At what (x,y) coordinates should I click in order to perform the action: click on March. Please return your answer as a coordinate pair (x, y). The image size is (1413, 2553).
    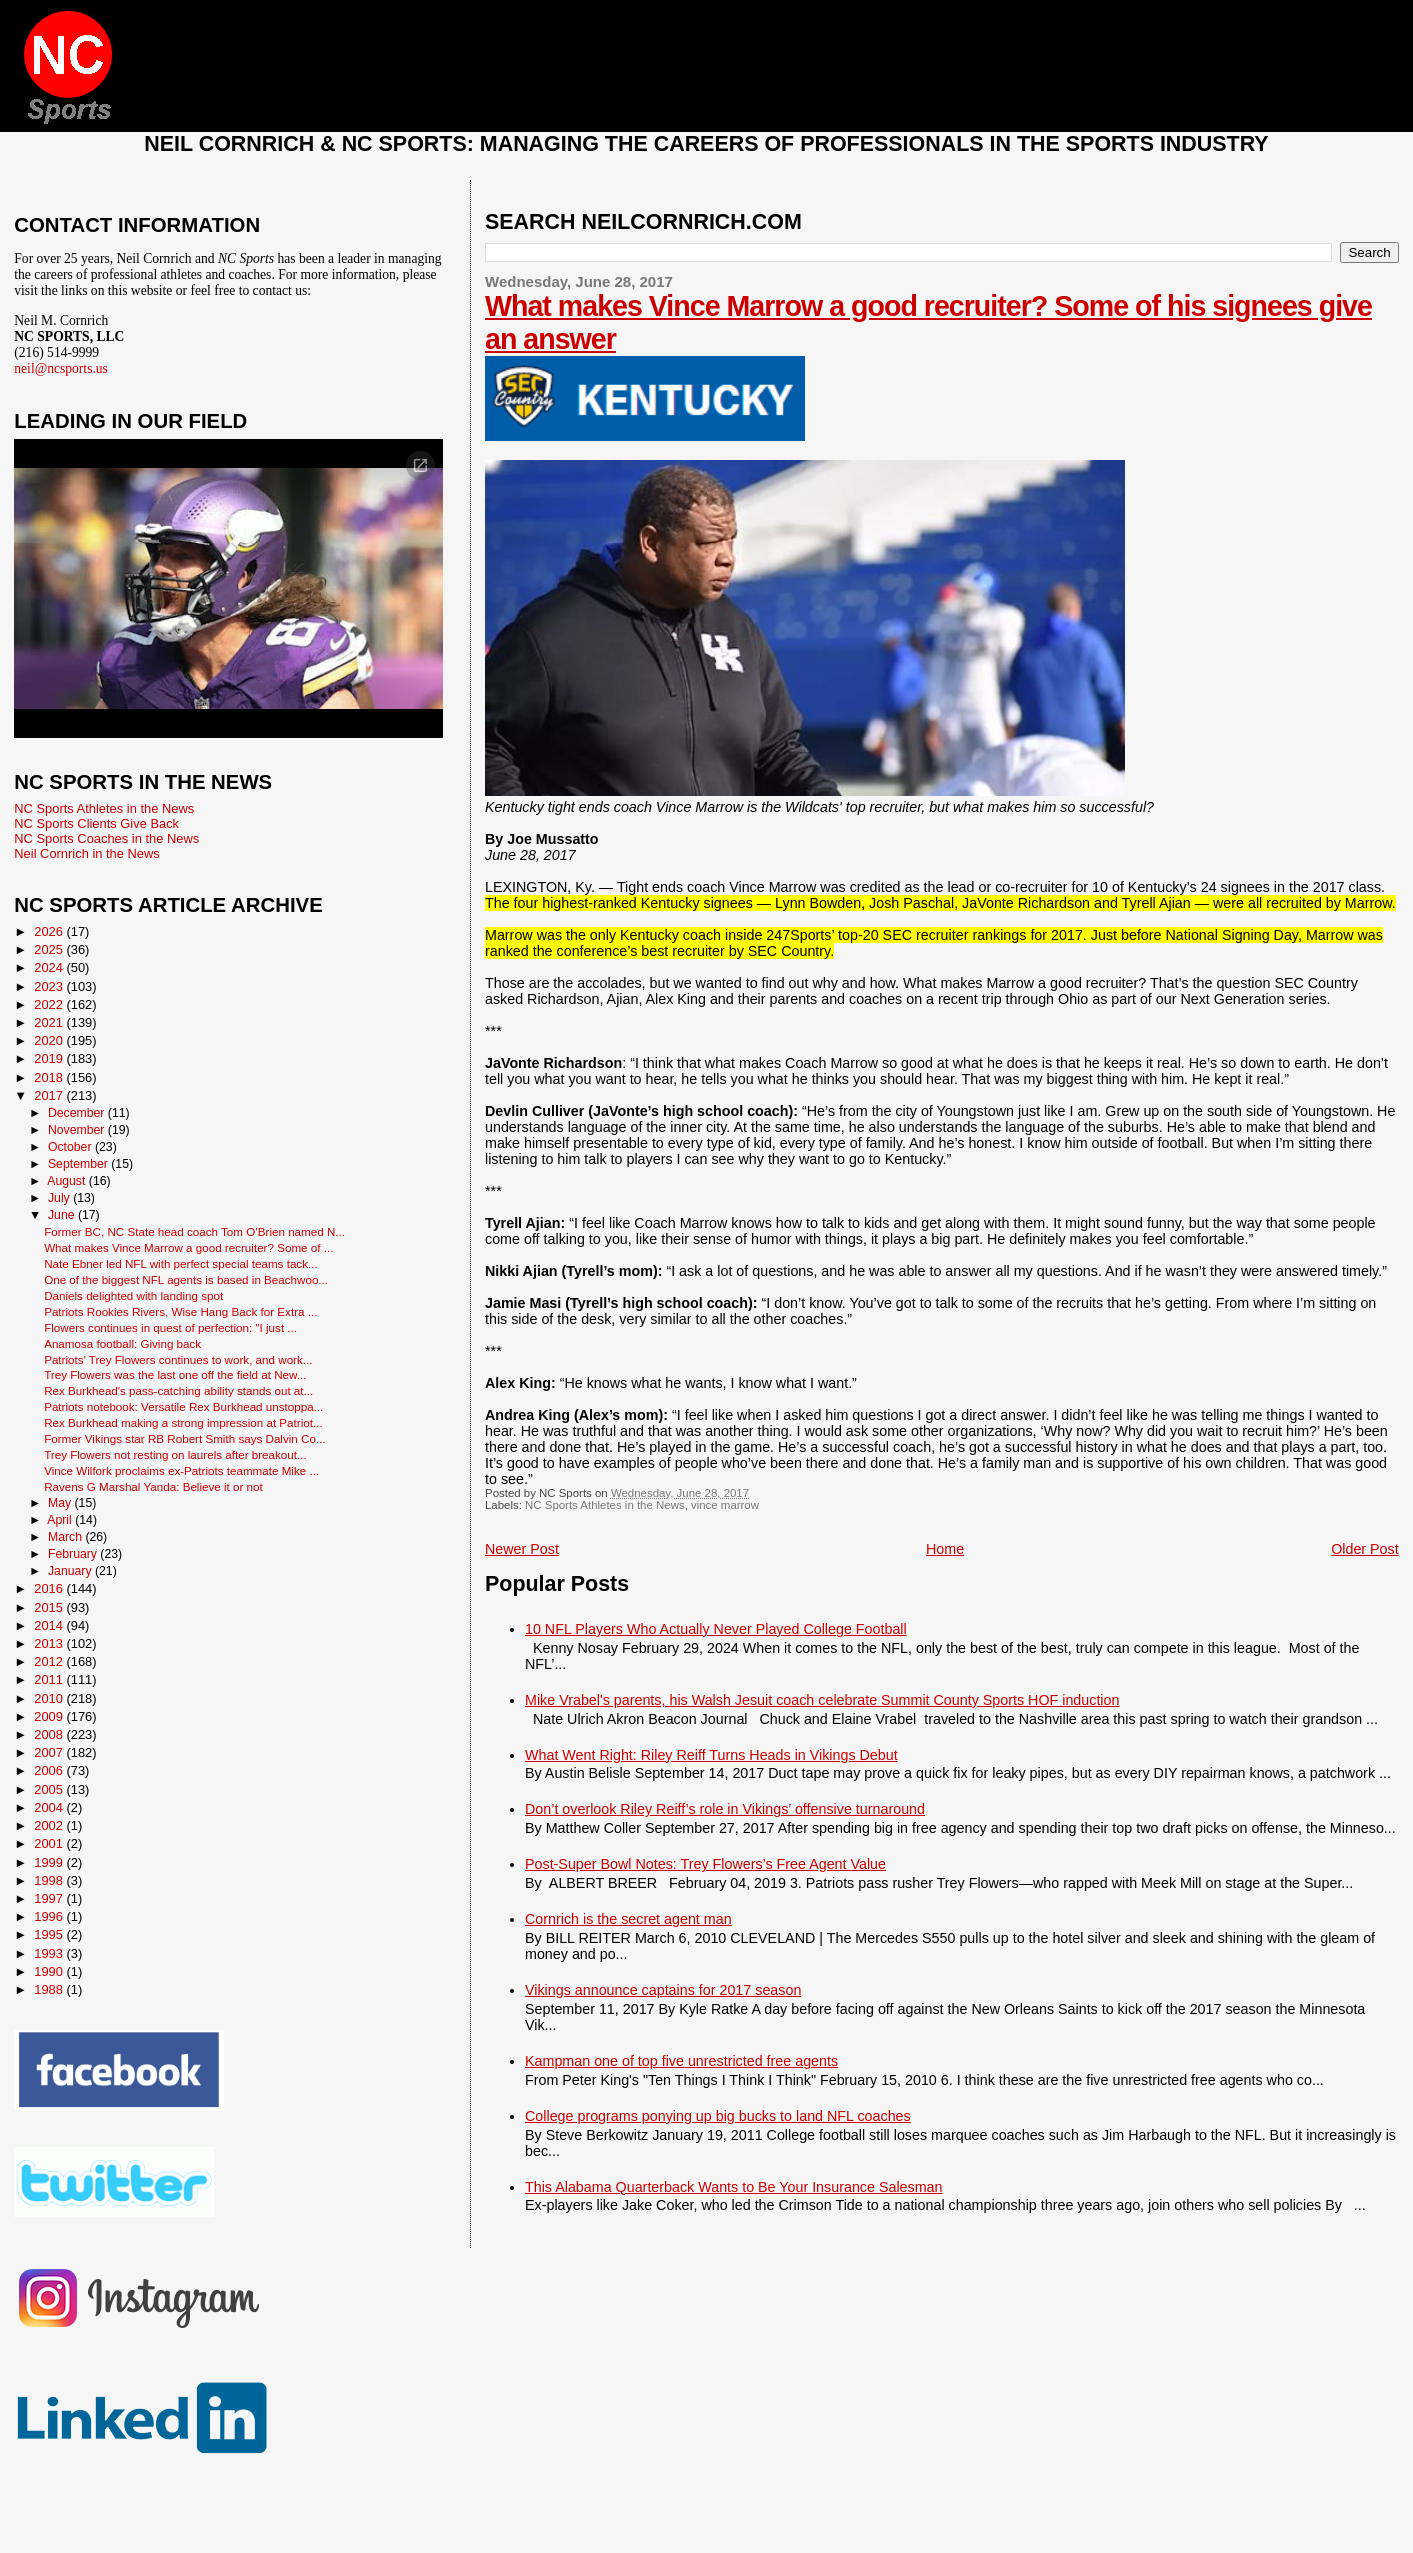
    Looking at the image, I should click on (66, 1537).